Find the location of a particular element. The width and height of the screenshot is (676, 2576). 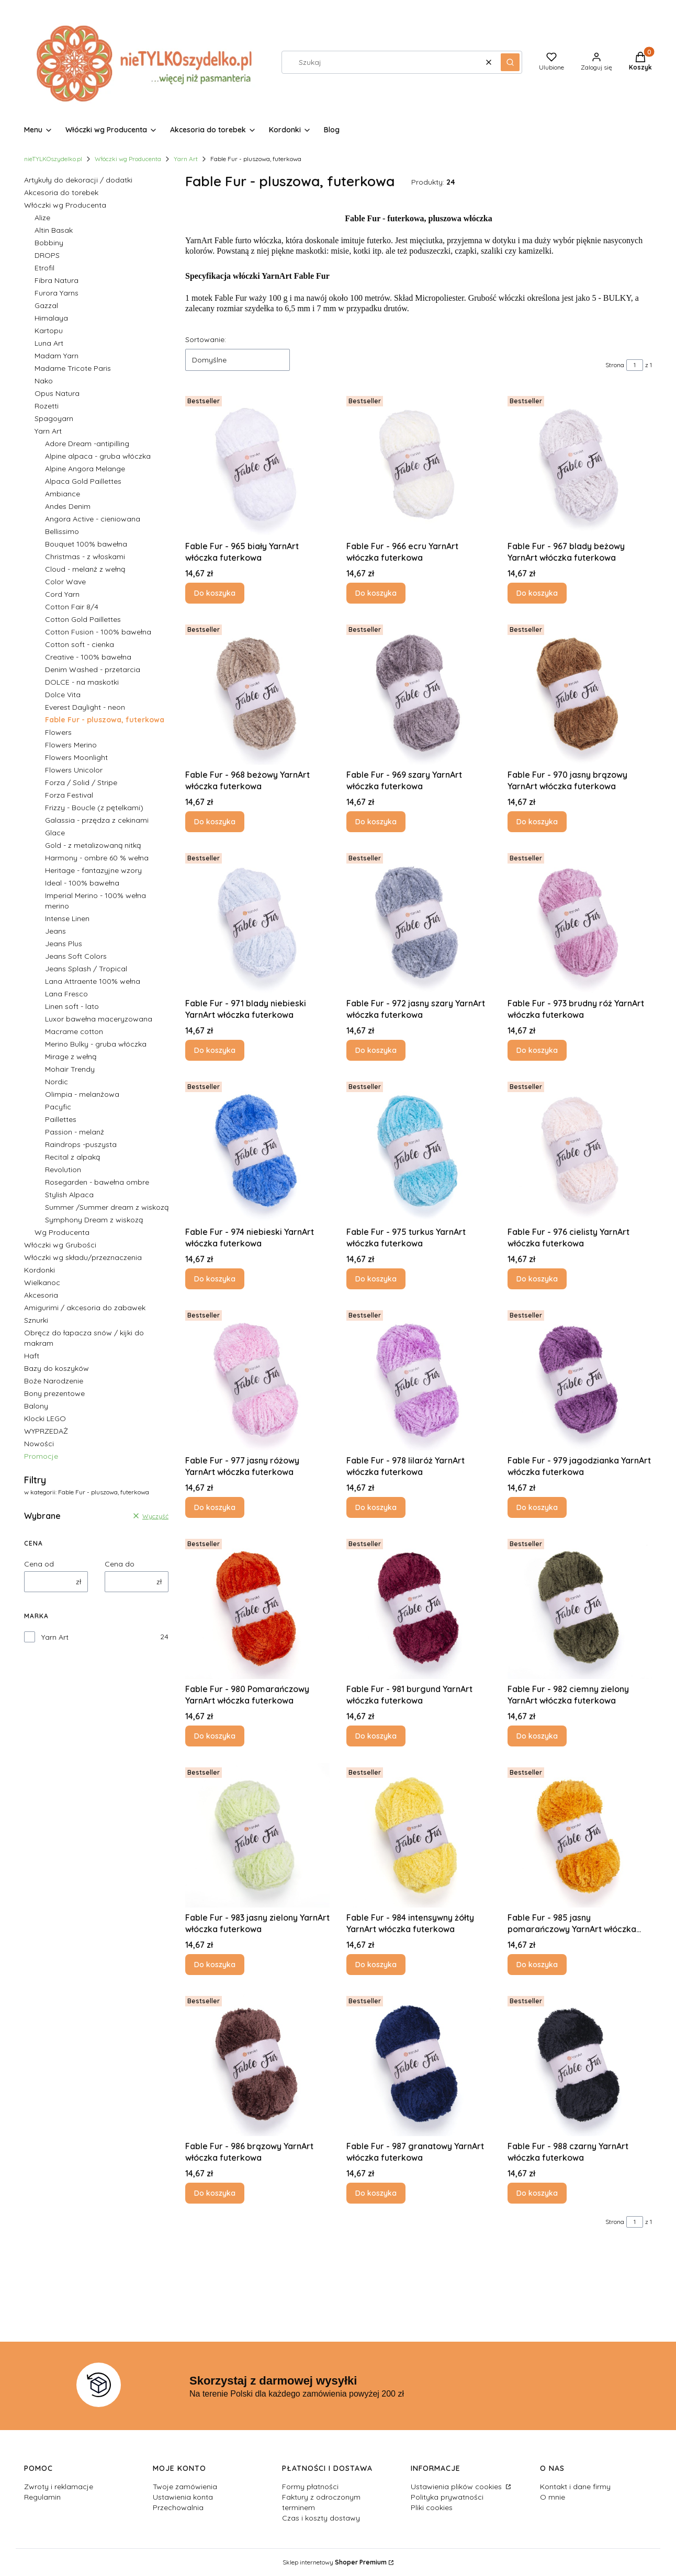

Do koszyka [Do koszyka Fable Fur - 981 burgund YarnArt włóczka futerkowa] is located at coordinates (376, 1736).